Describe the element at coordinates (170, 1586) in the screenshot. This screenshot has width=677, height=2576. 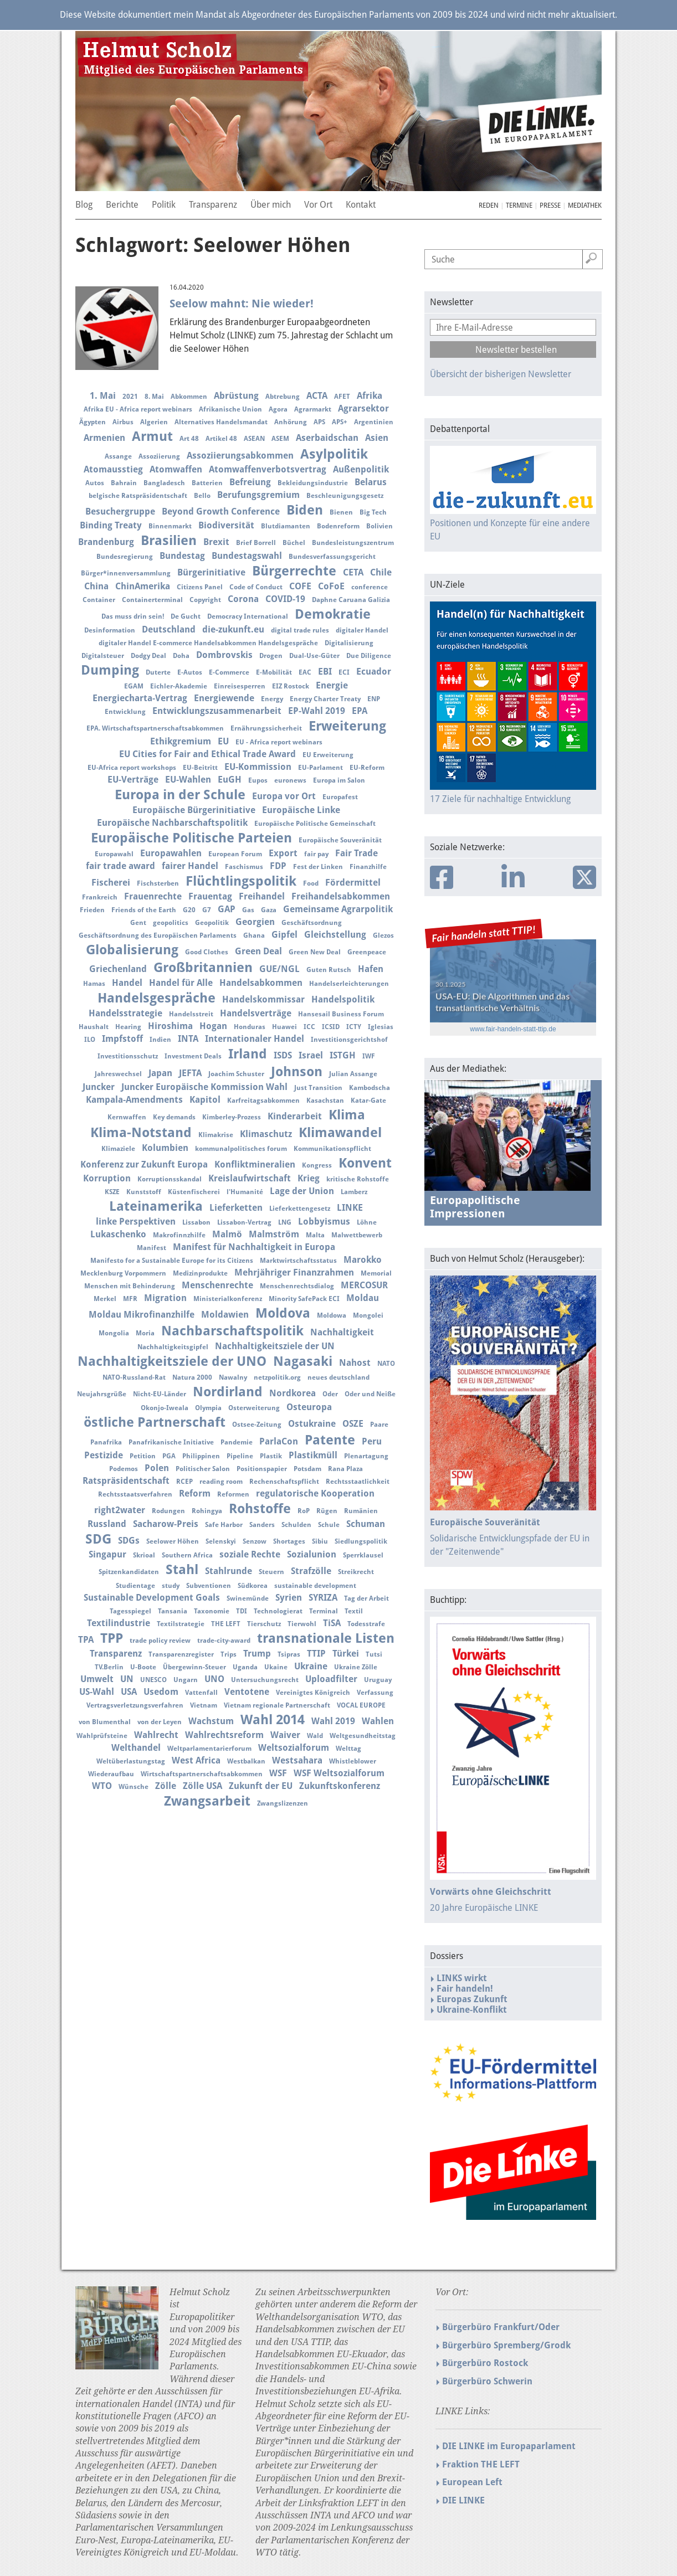
I see `study` at that location.